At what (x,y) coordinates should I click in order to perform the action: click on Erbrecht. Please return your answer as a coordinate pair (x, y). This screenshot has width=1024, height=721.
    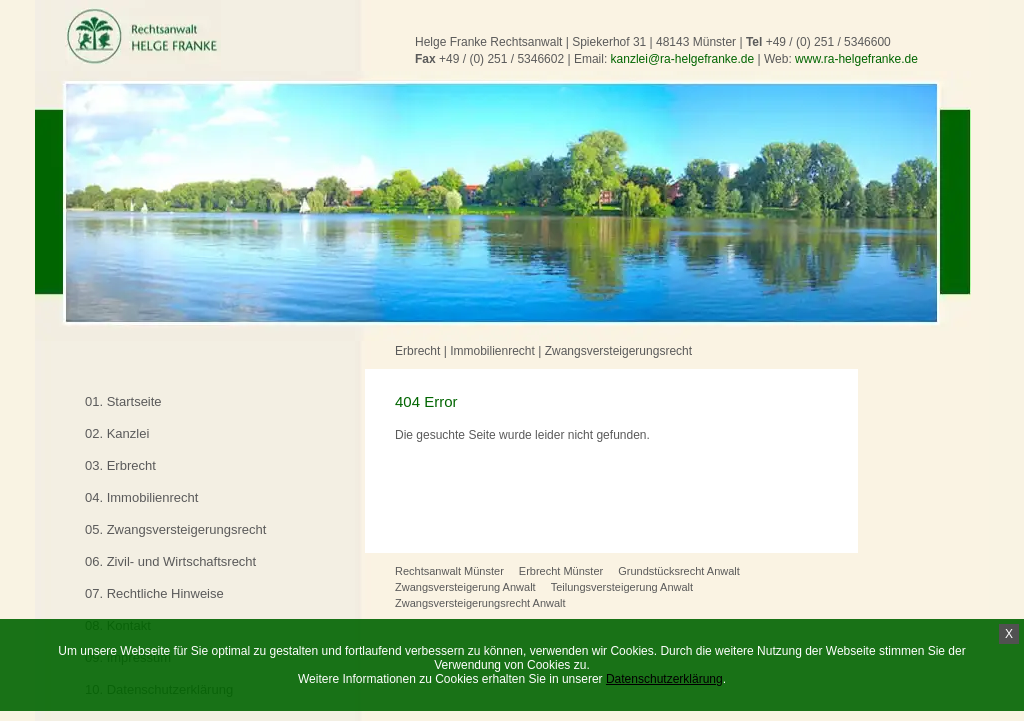
    Looking at the image, I should click on (417, 351).